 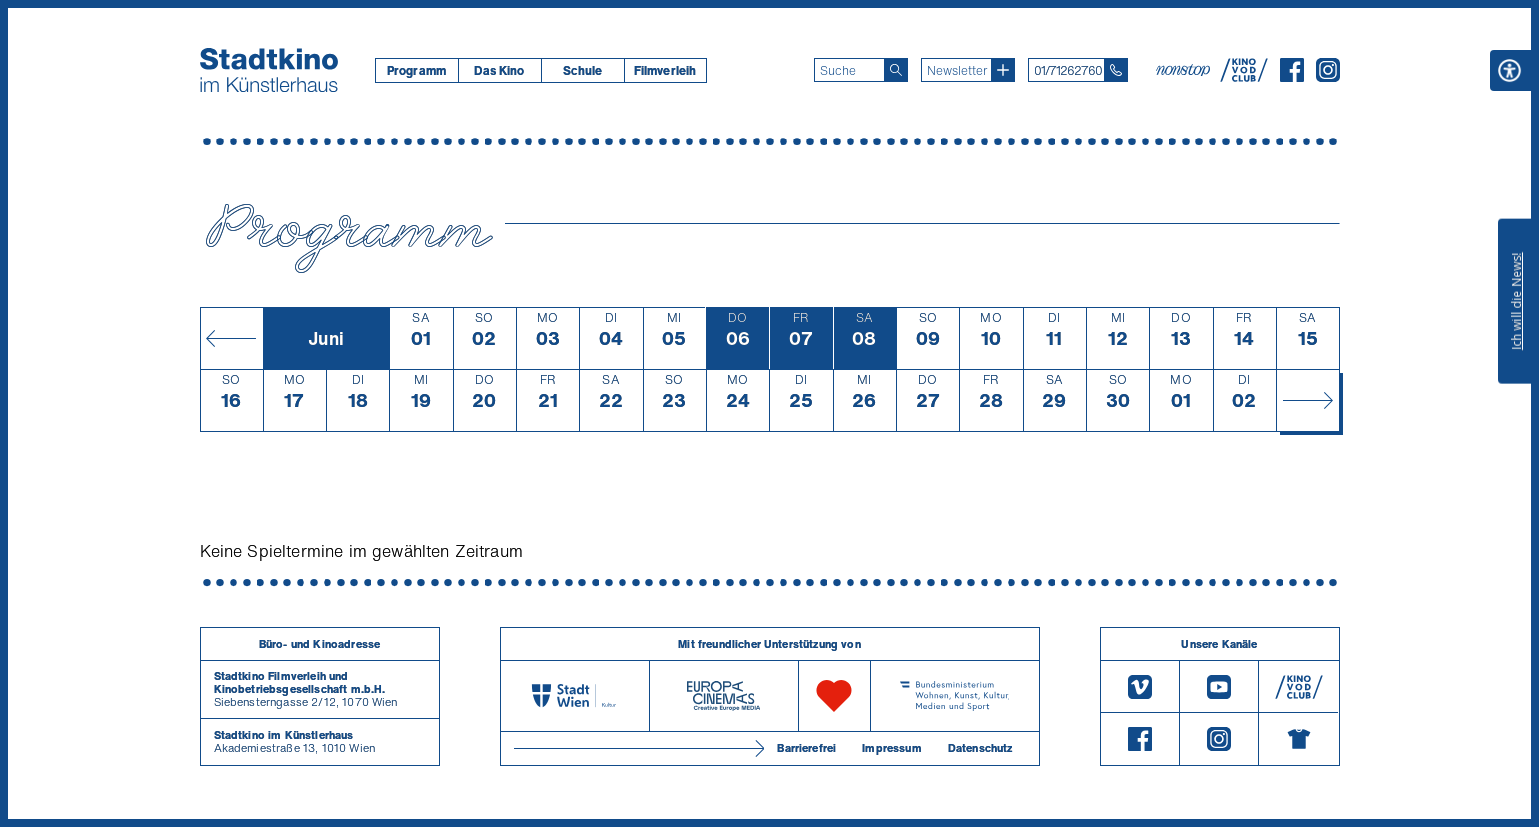 I want to click on [Youtube], so click(x=1219, y=686).